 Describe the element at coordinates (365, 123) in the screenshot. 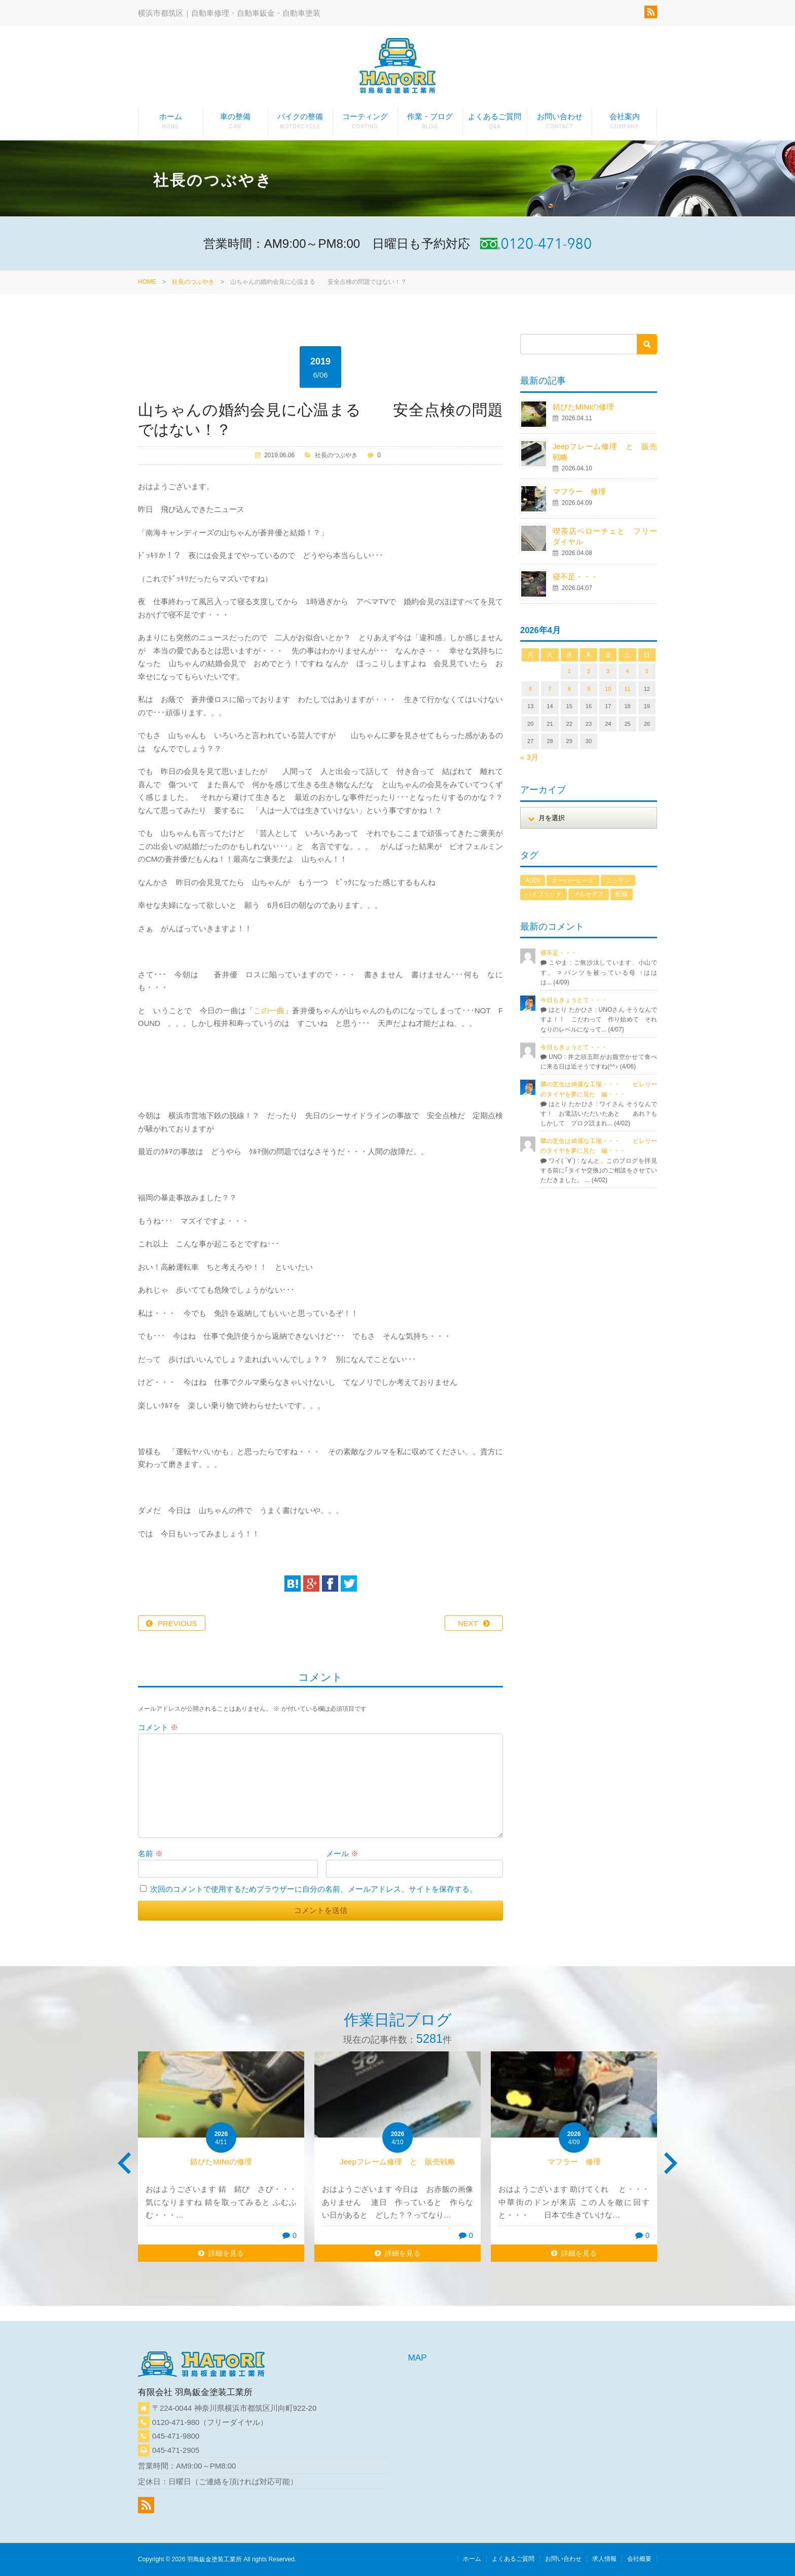

I see `コーティング` at that location.